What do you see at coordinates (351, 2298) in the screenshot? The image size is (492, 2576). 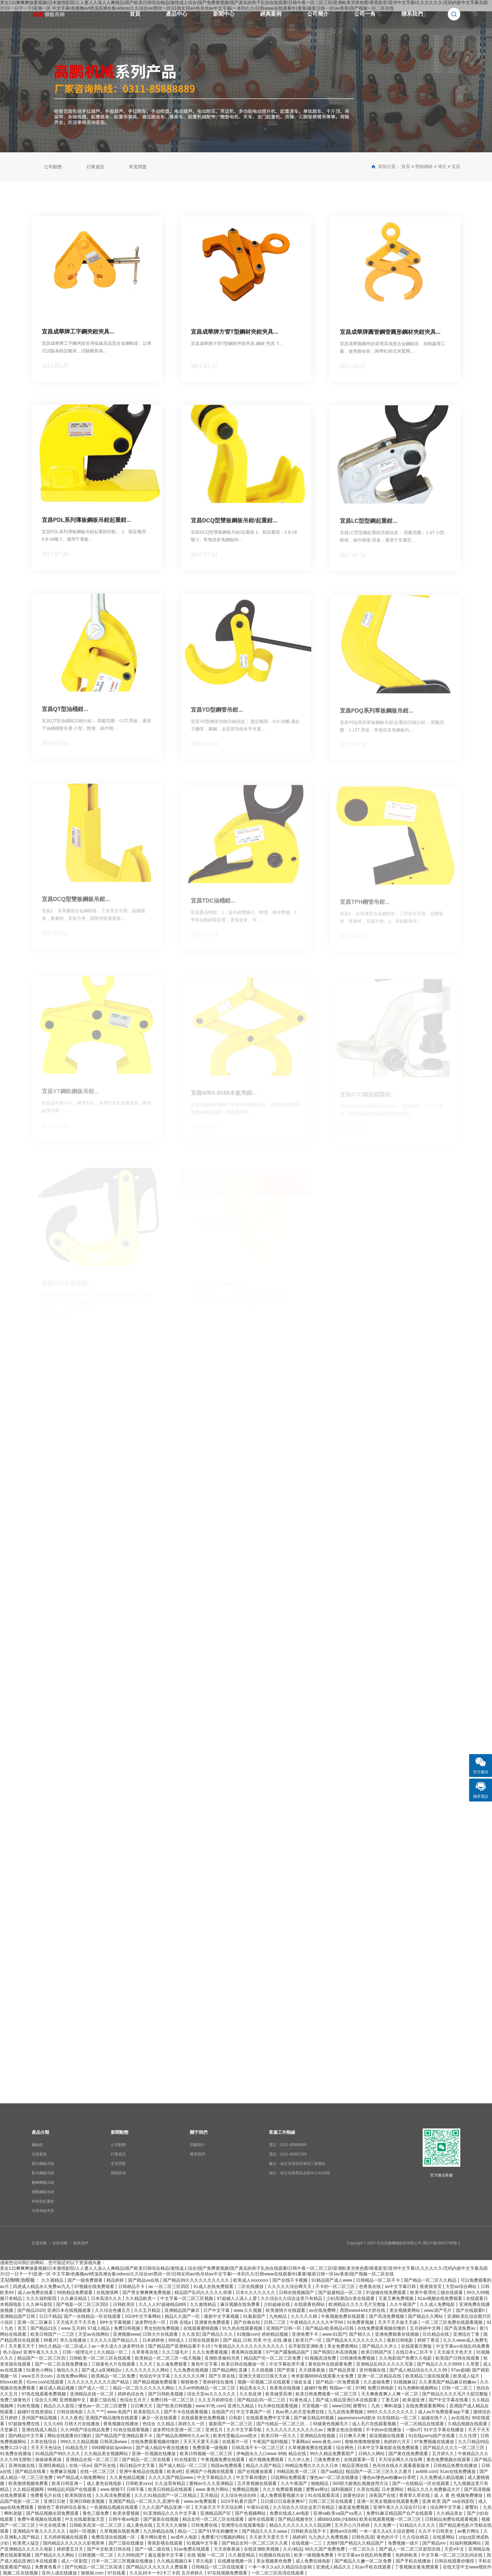 I see `少妇高潮流白浆在线观看` at bounding box center [351, 2298].